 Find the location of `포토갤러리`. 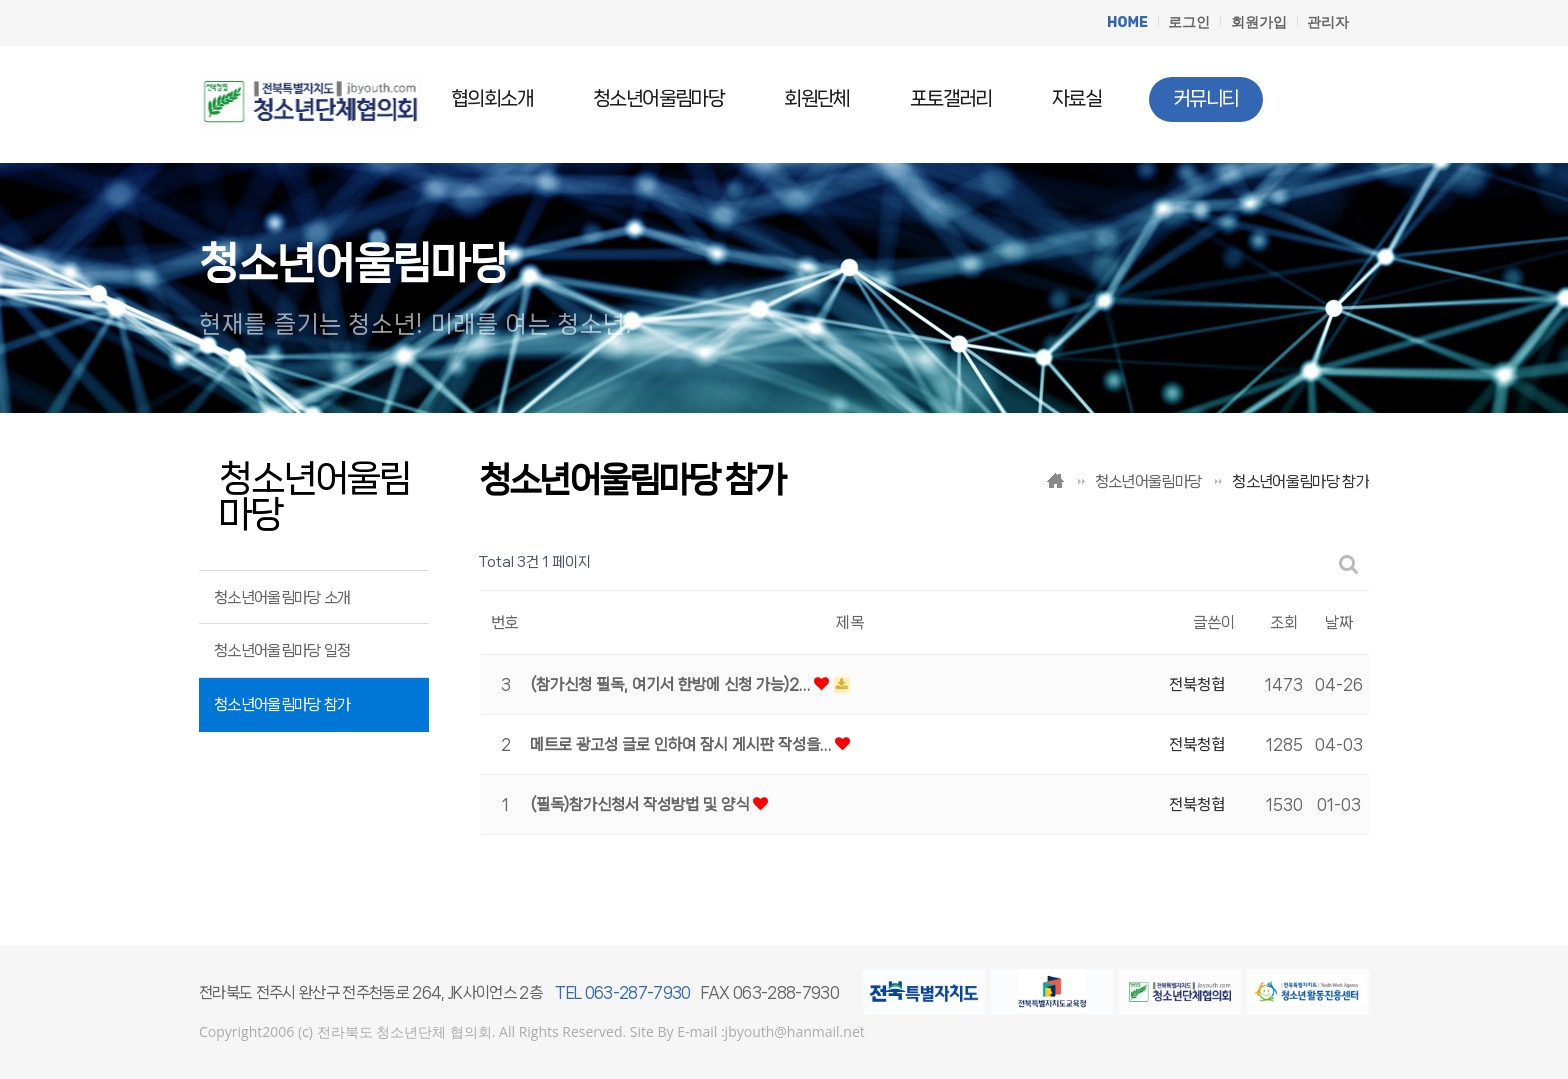

포토갤러리 is located at coordinates (951, 99).